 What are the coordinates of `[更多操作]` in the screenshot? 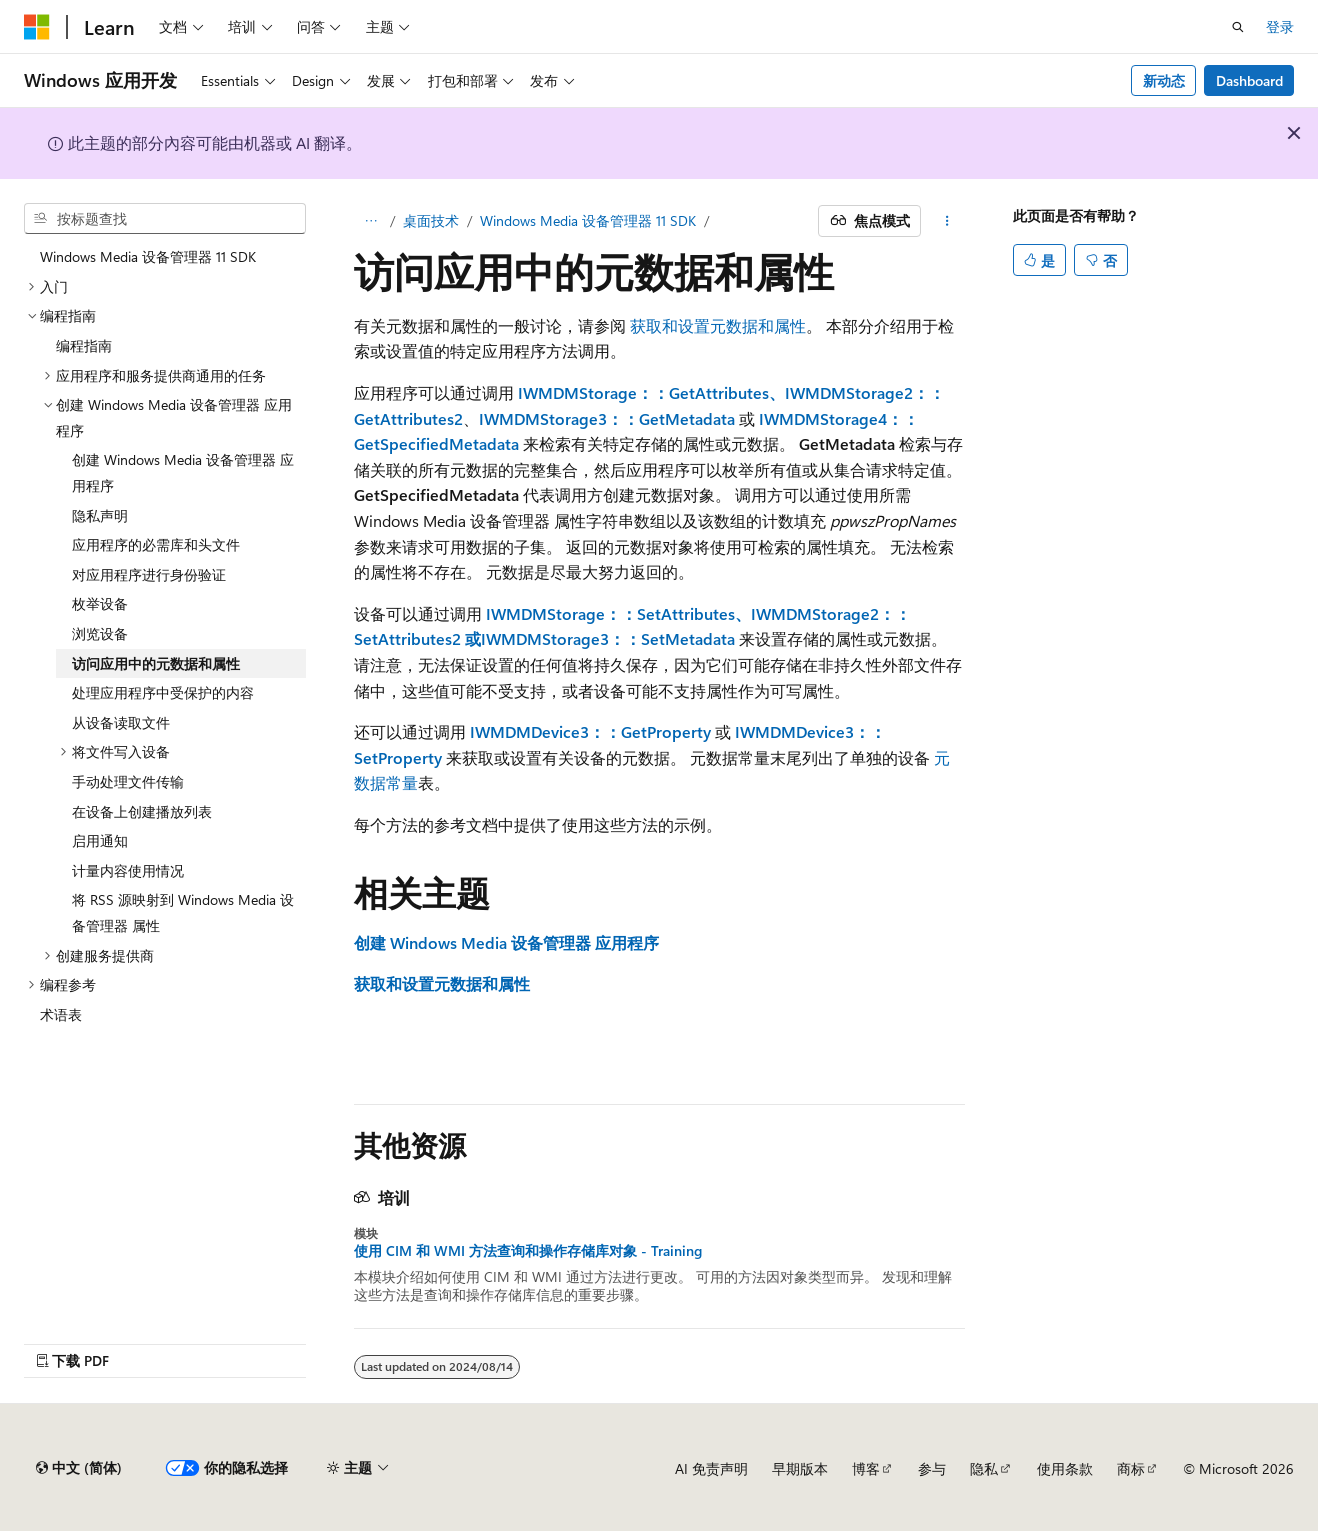 It's located at (946, 221).